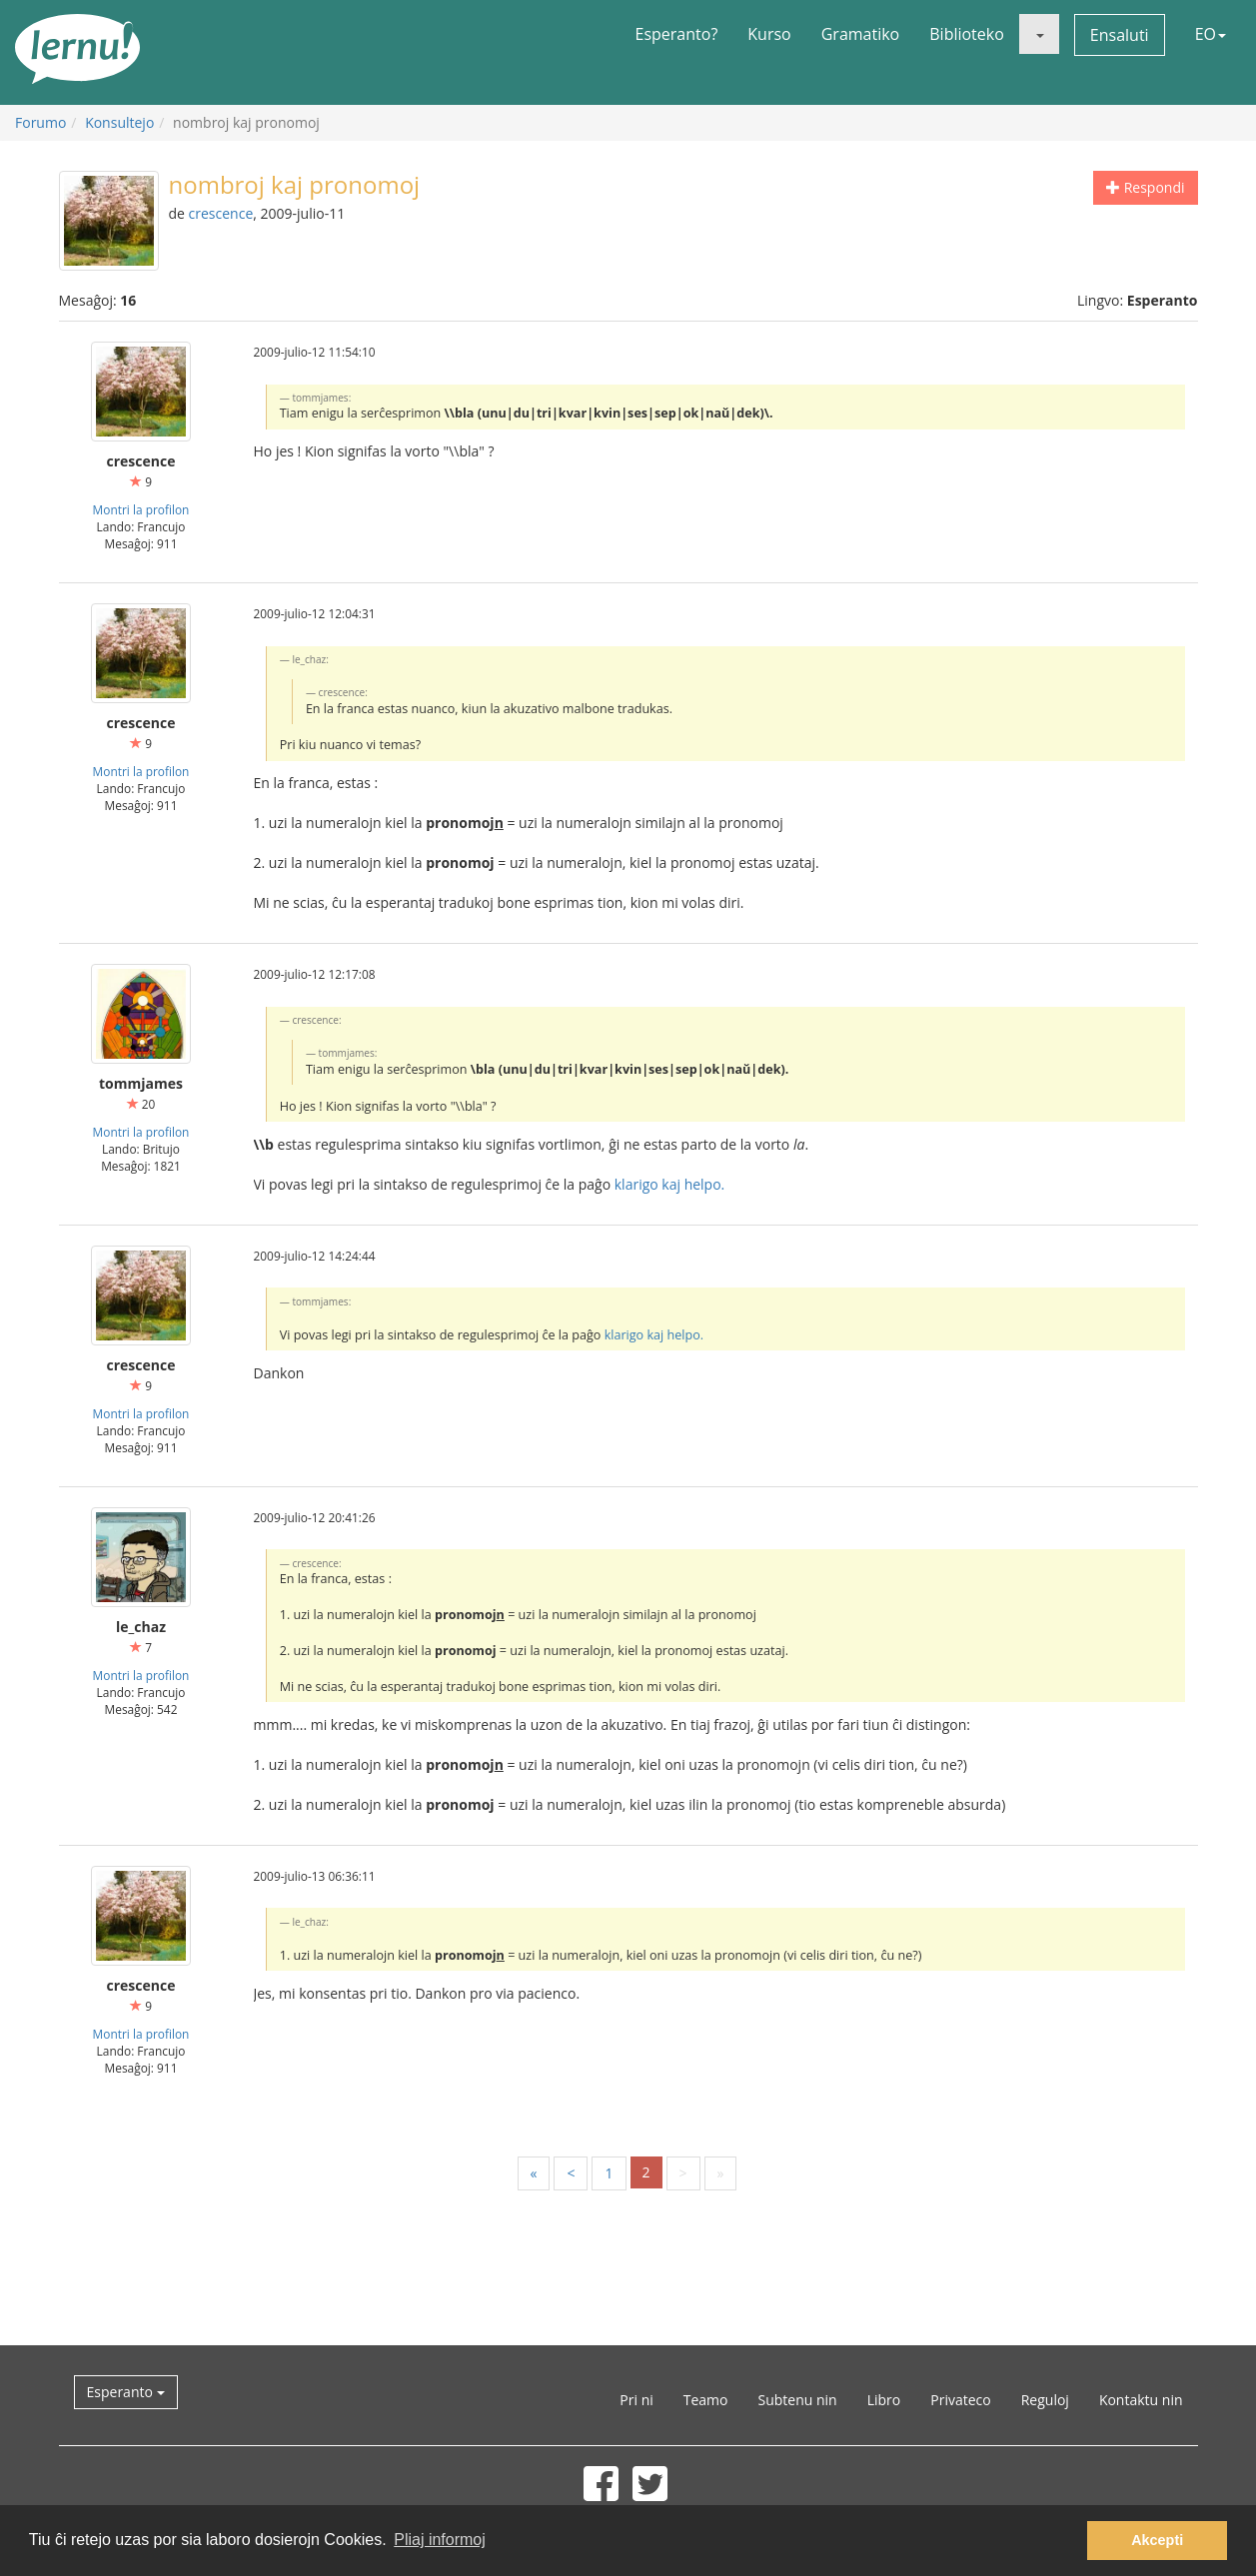 Image resolution: width=1256 pixels, height=2576 pixels. Describe the element at coordinates (126, 2391) in the screenshot. I see `Esperanto` at that location.